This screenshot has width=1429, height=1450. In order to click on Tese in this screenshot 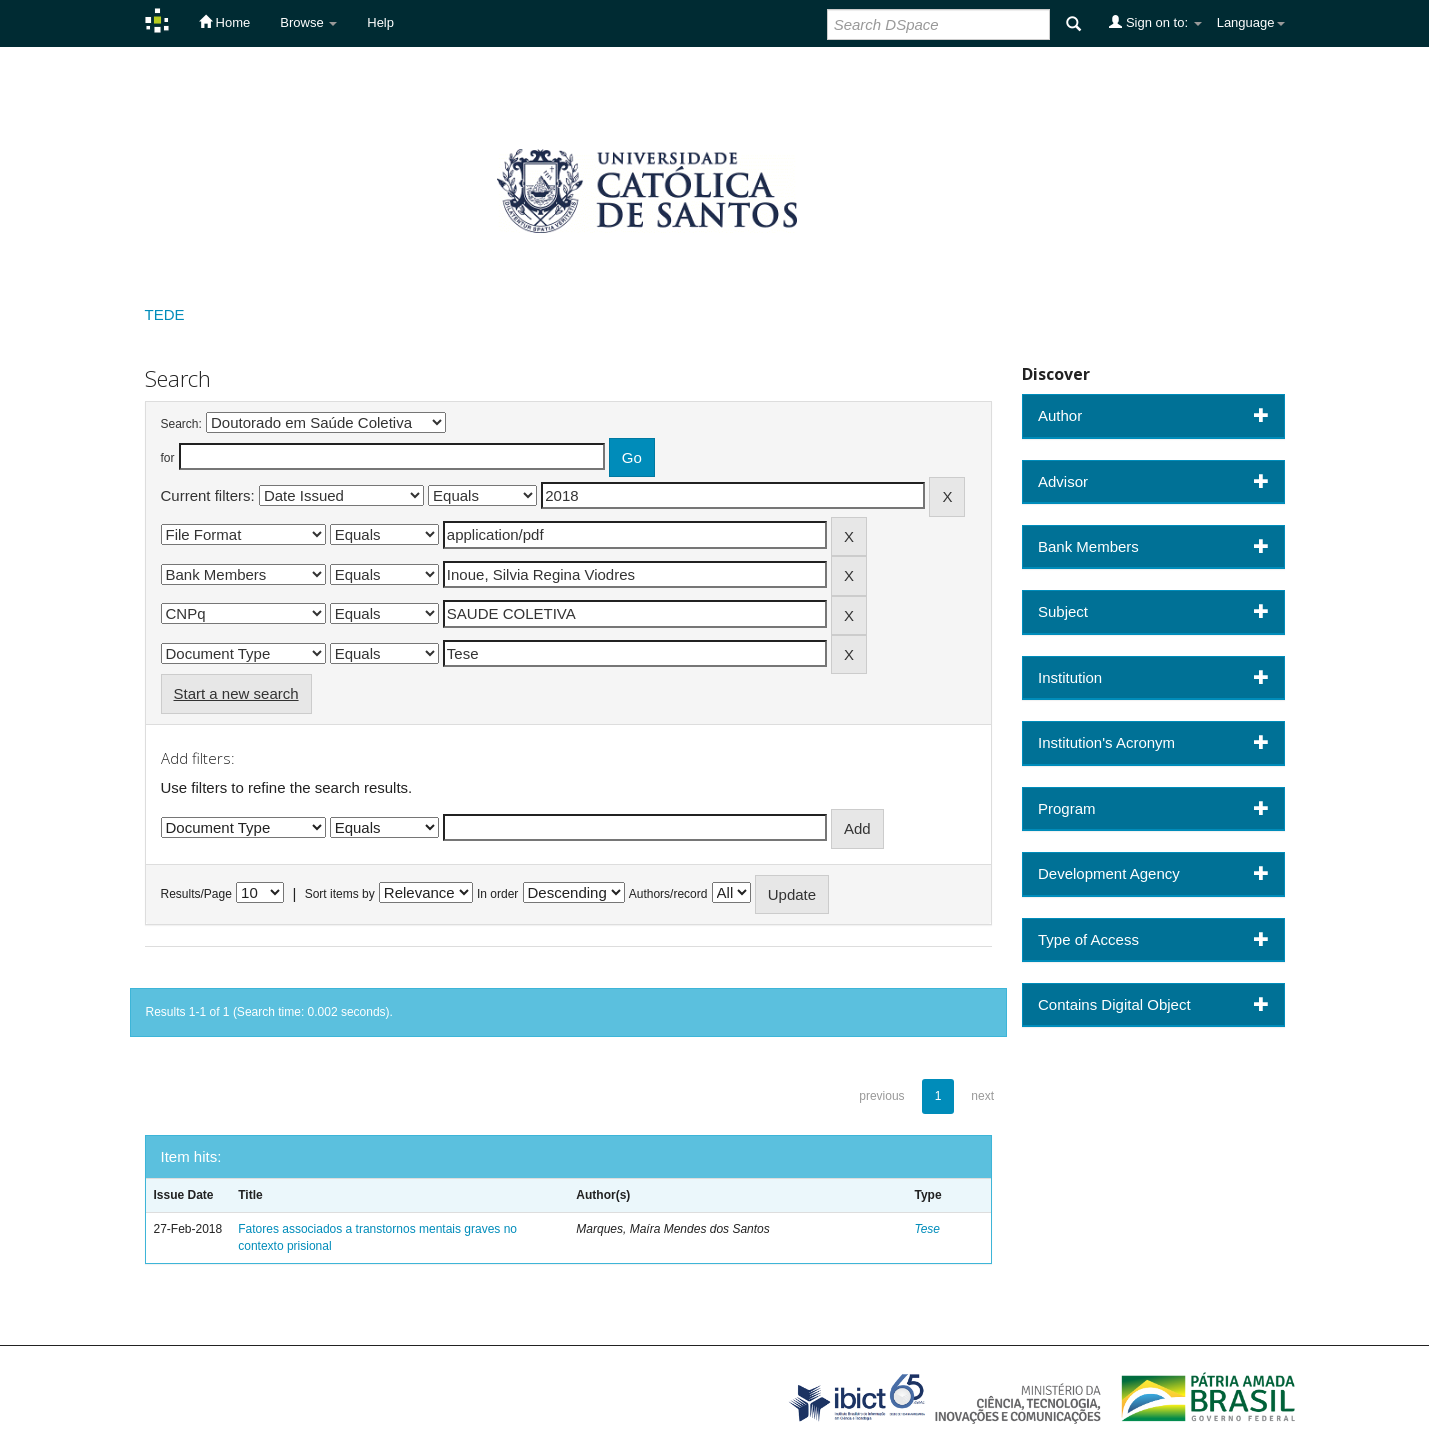, I will do `click(927, 1229)`.